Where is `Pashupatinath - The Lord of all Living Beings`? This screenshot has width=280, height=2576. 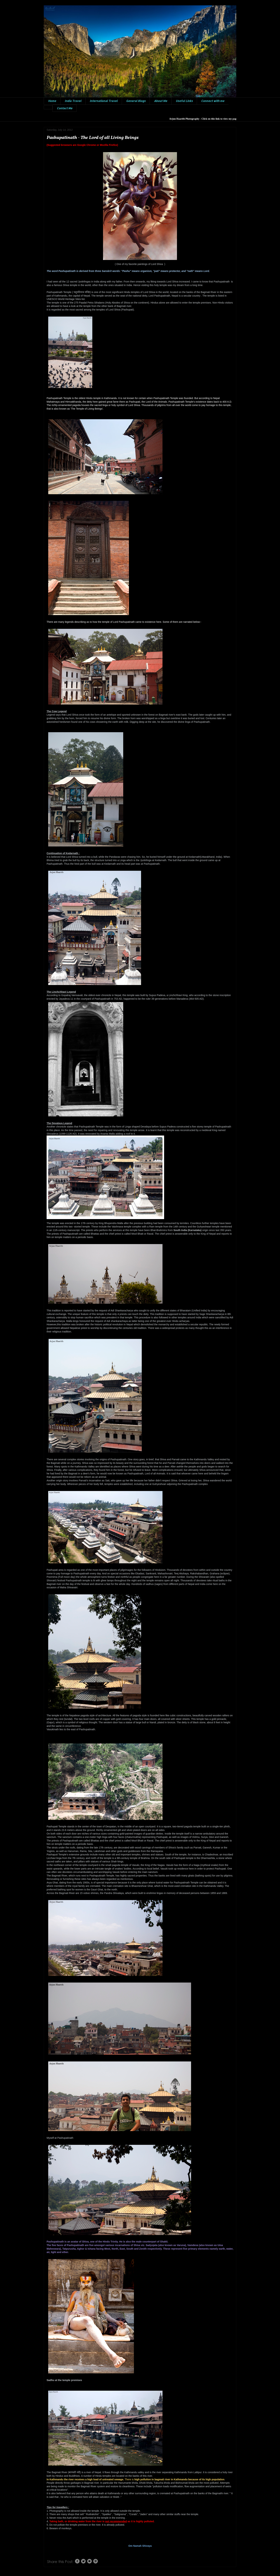
Pashupatinath - The Lord of all Living Beings is located at coordinates (93, 137).